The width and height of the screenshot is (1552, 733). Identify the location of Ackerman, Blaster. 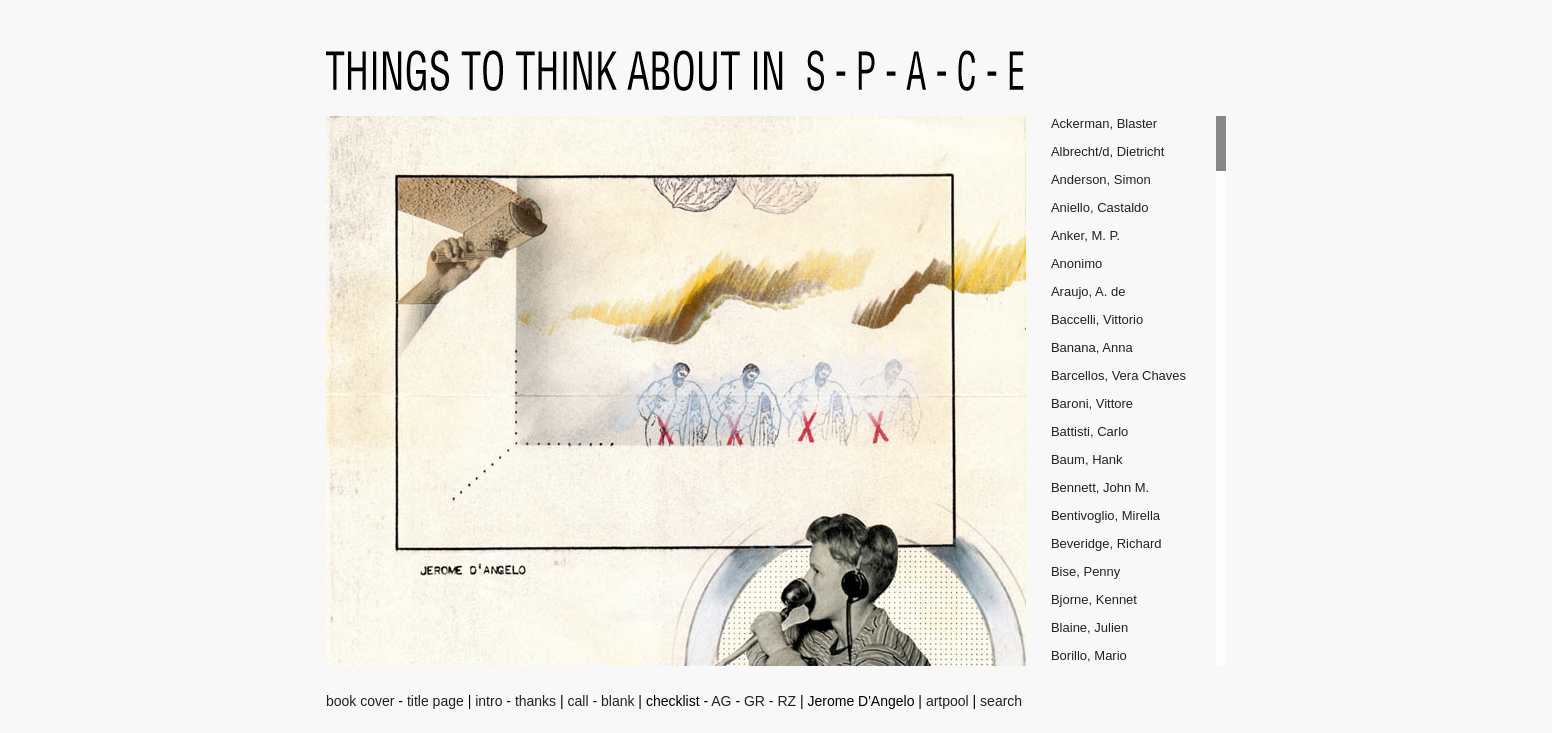
(1104, 123).